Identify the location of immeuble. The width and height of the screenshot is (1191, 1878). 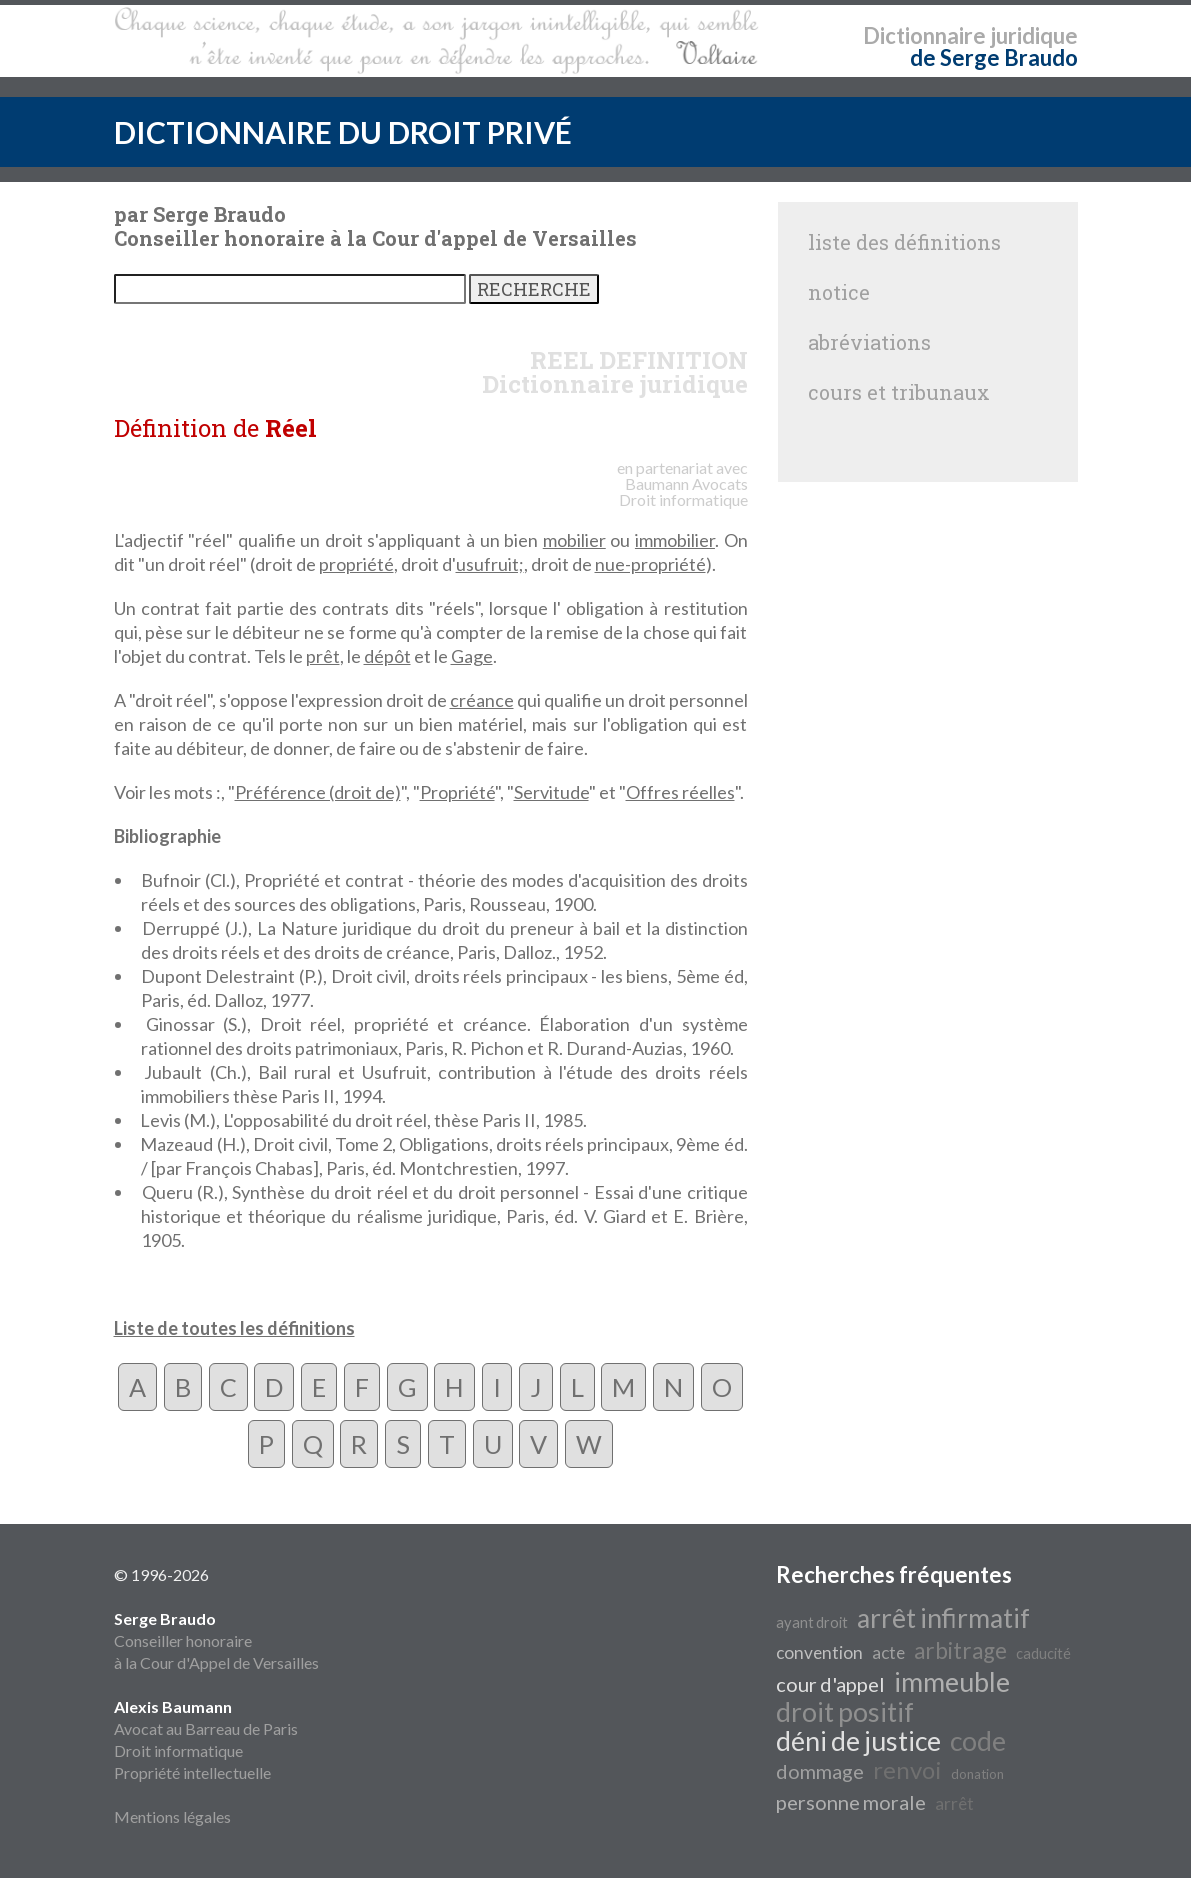
(952, 1682).